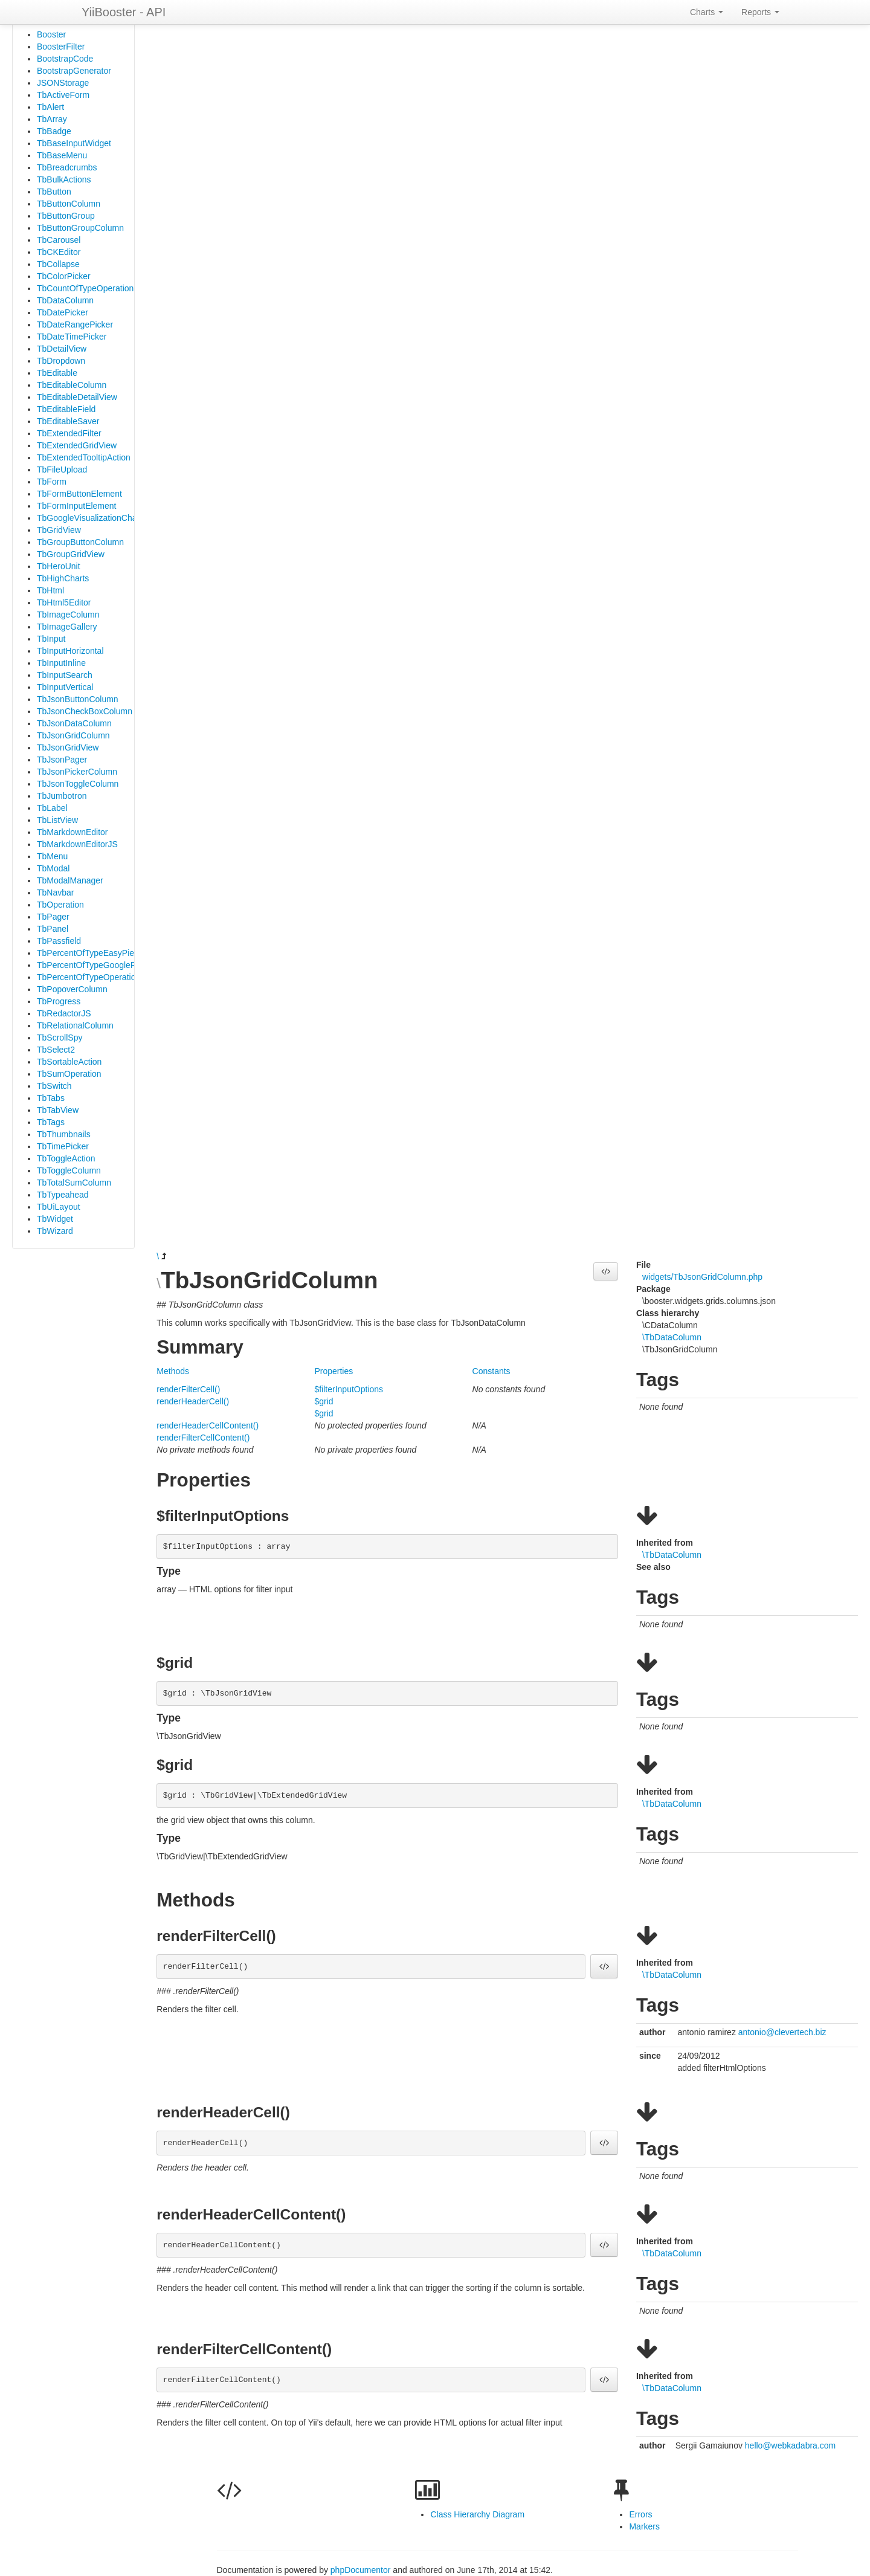 This screenshot has height=2576, width=870. Describe the element at coordinates (62, 469) in the screenshot. I see `TbFileUpload` at that location.